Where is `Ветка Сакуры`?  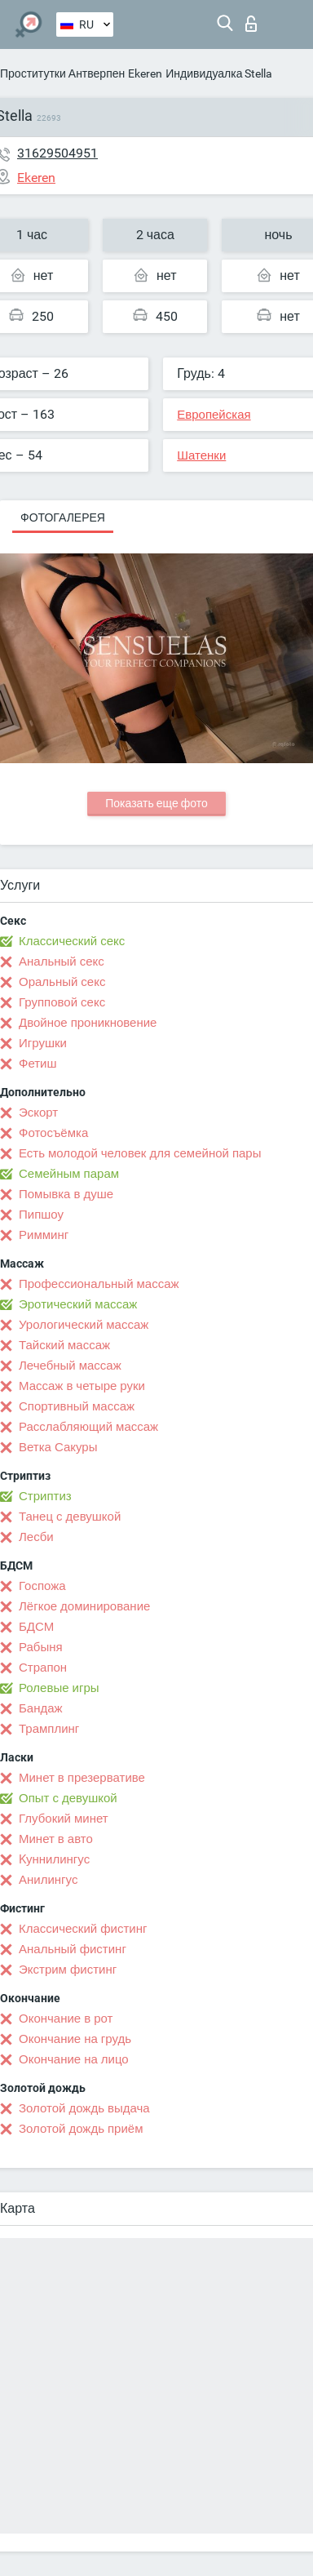
Ветка Сакуры is located at coordinates (58, 1447).